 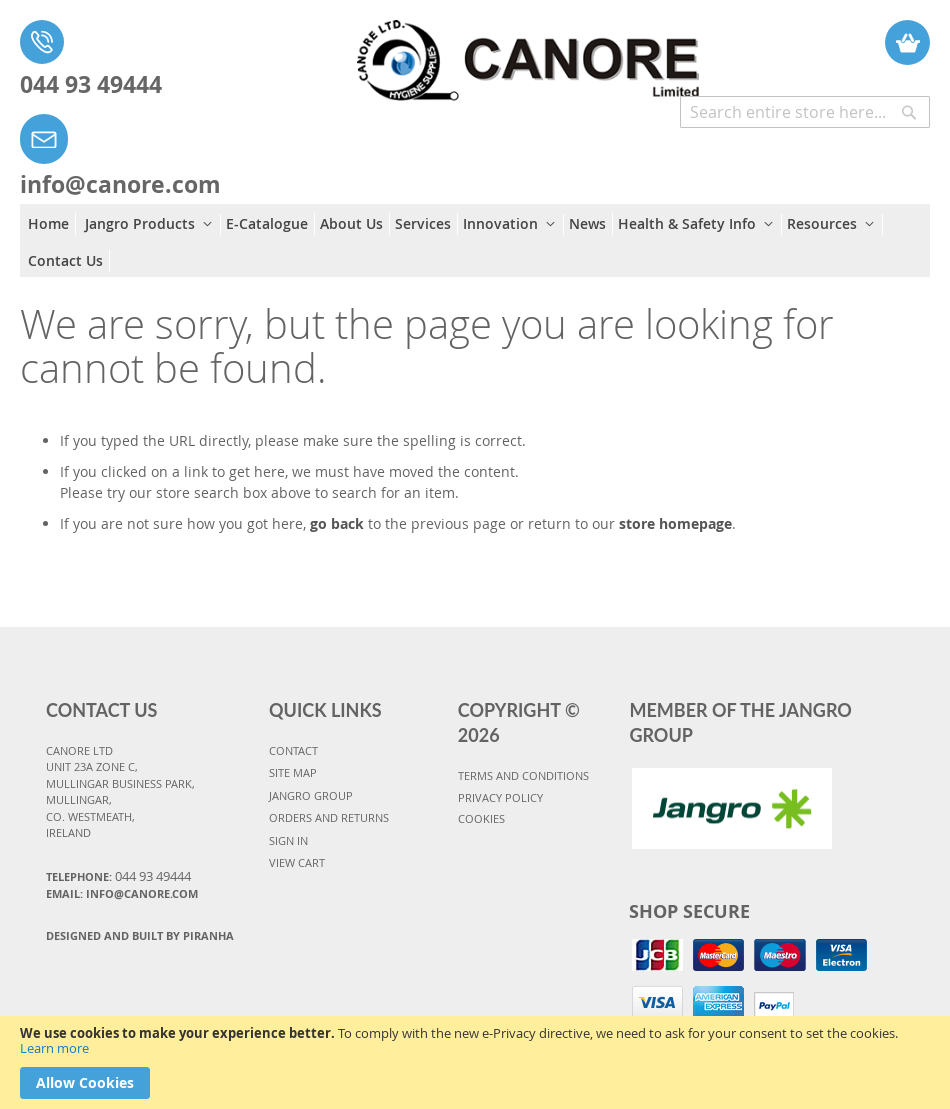 What do you see at coordinates (311, 795) in the screenshot?
I see `JANGRO GROUP` at bounding box center [311, 795].